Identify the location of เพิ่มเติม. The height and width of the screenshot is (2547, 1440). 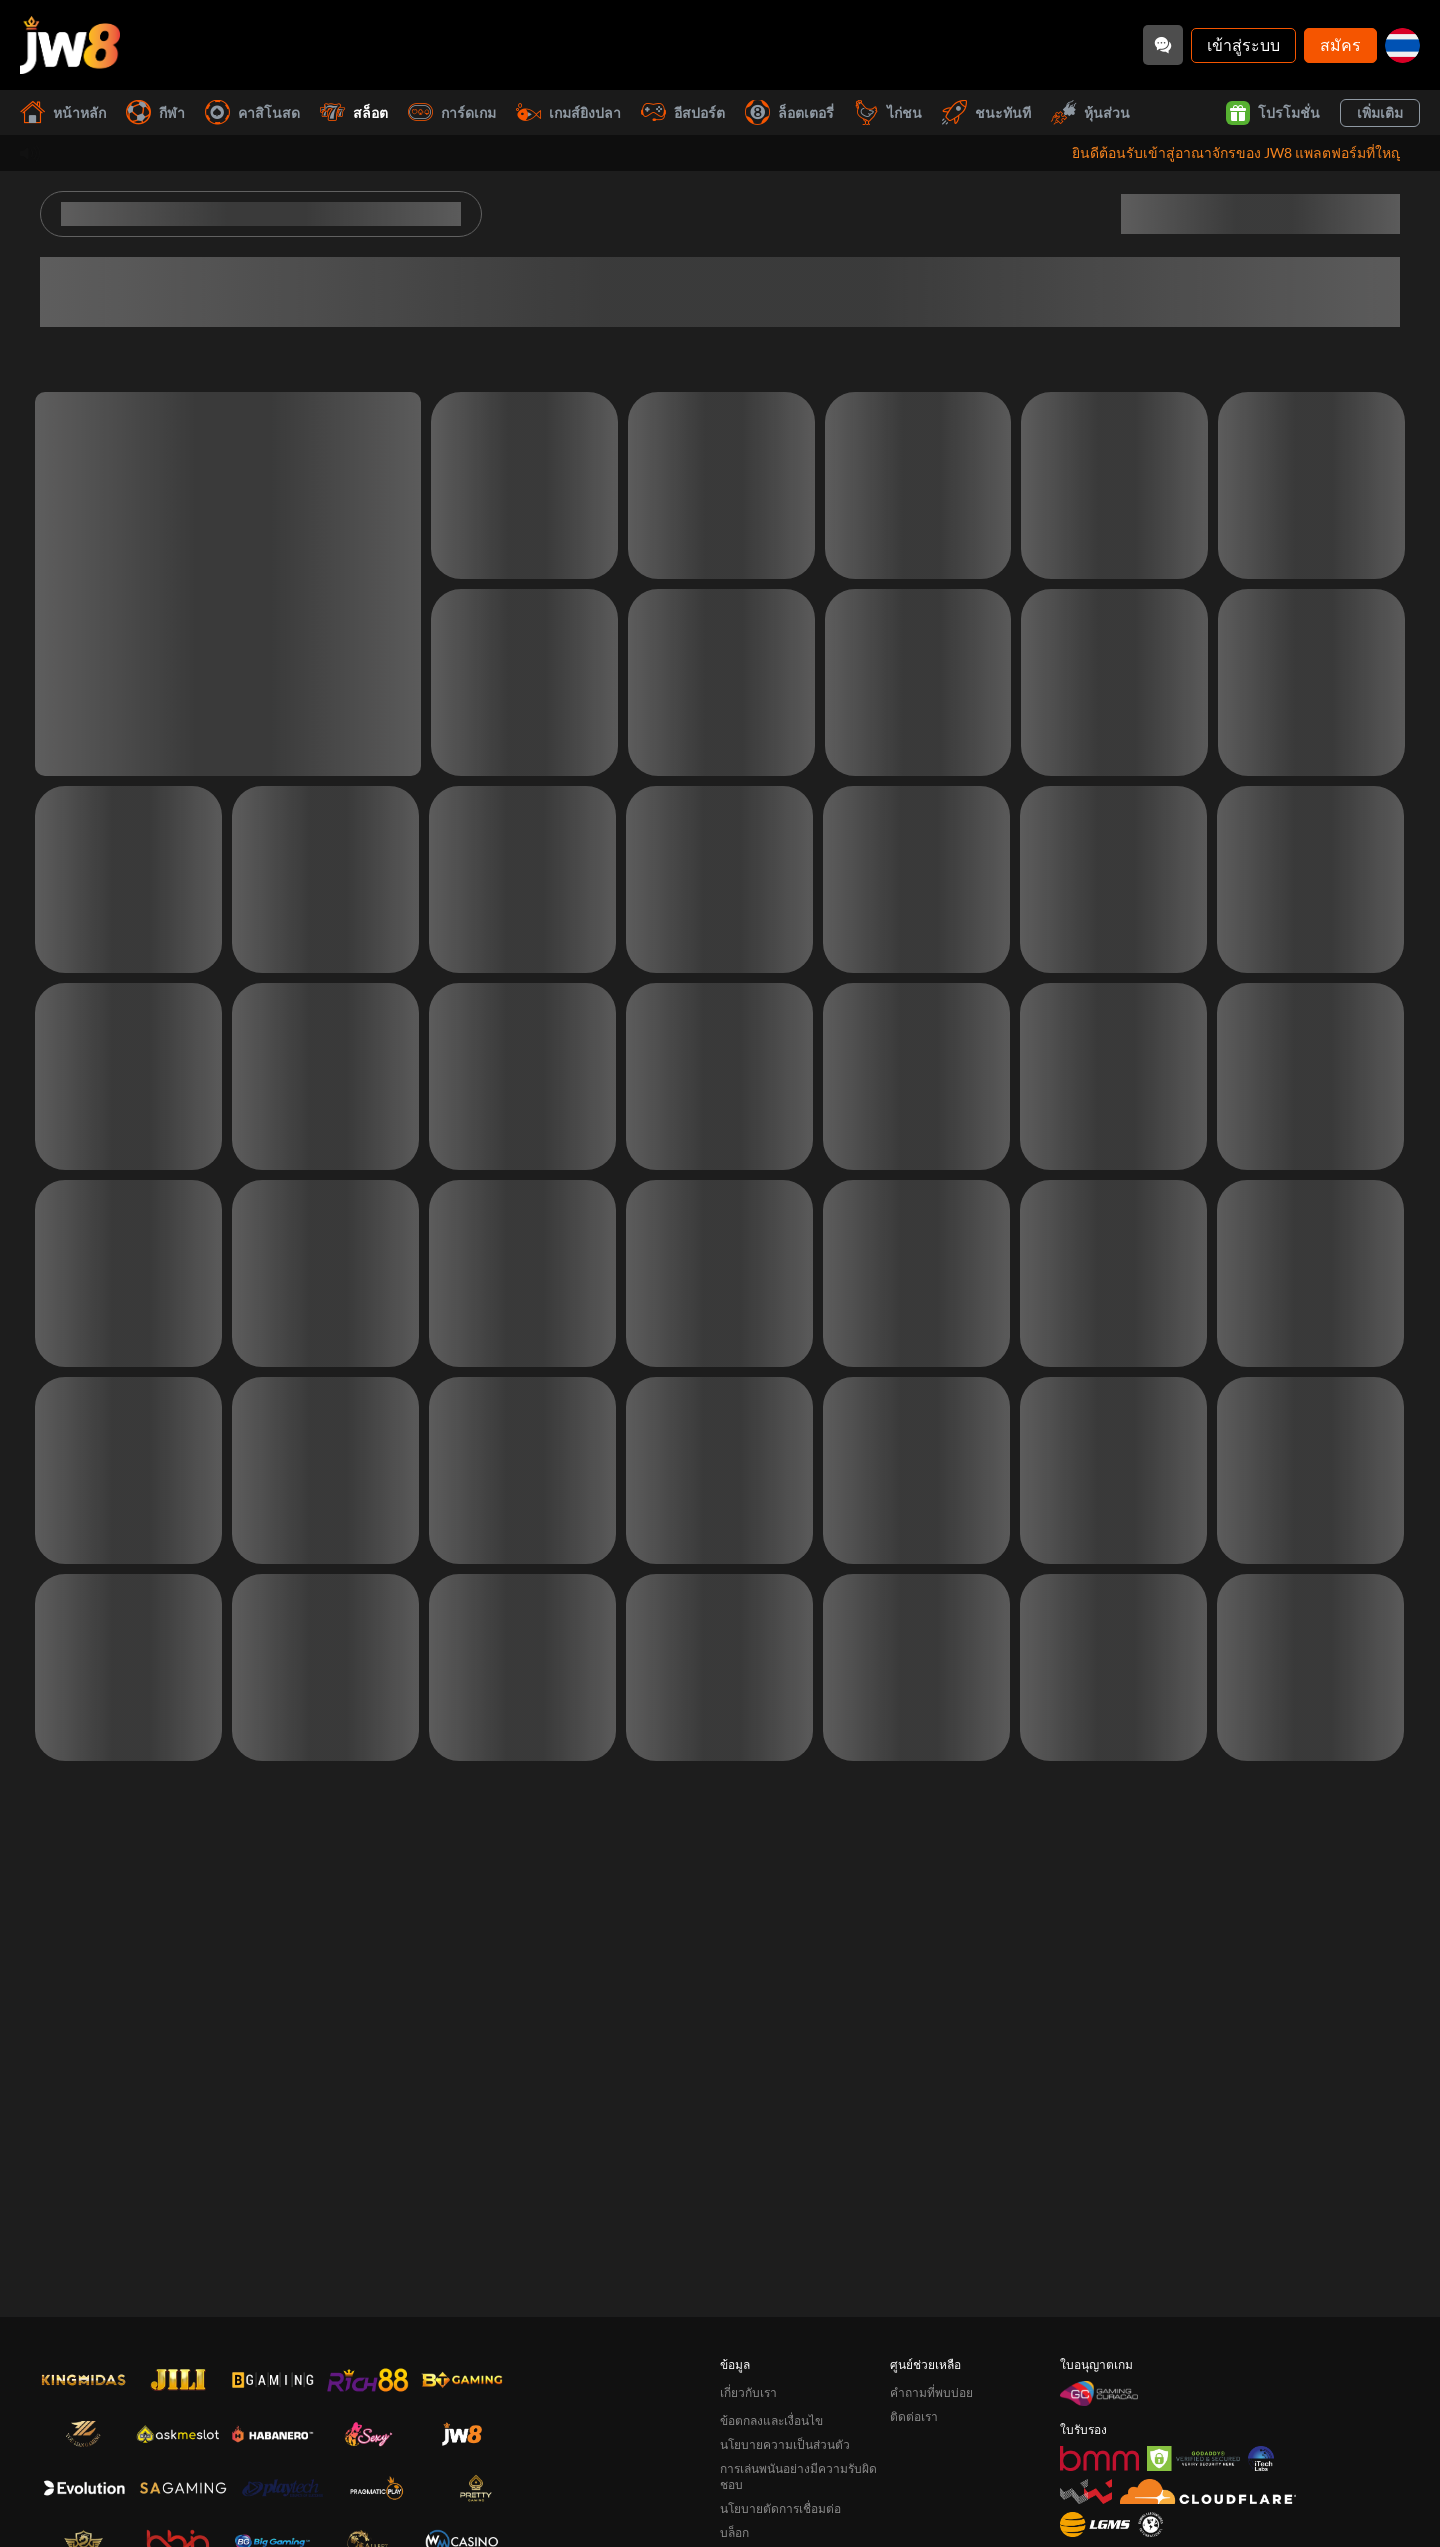
(1380, 112).